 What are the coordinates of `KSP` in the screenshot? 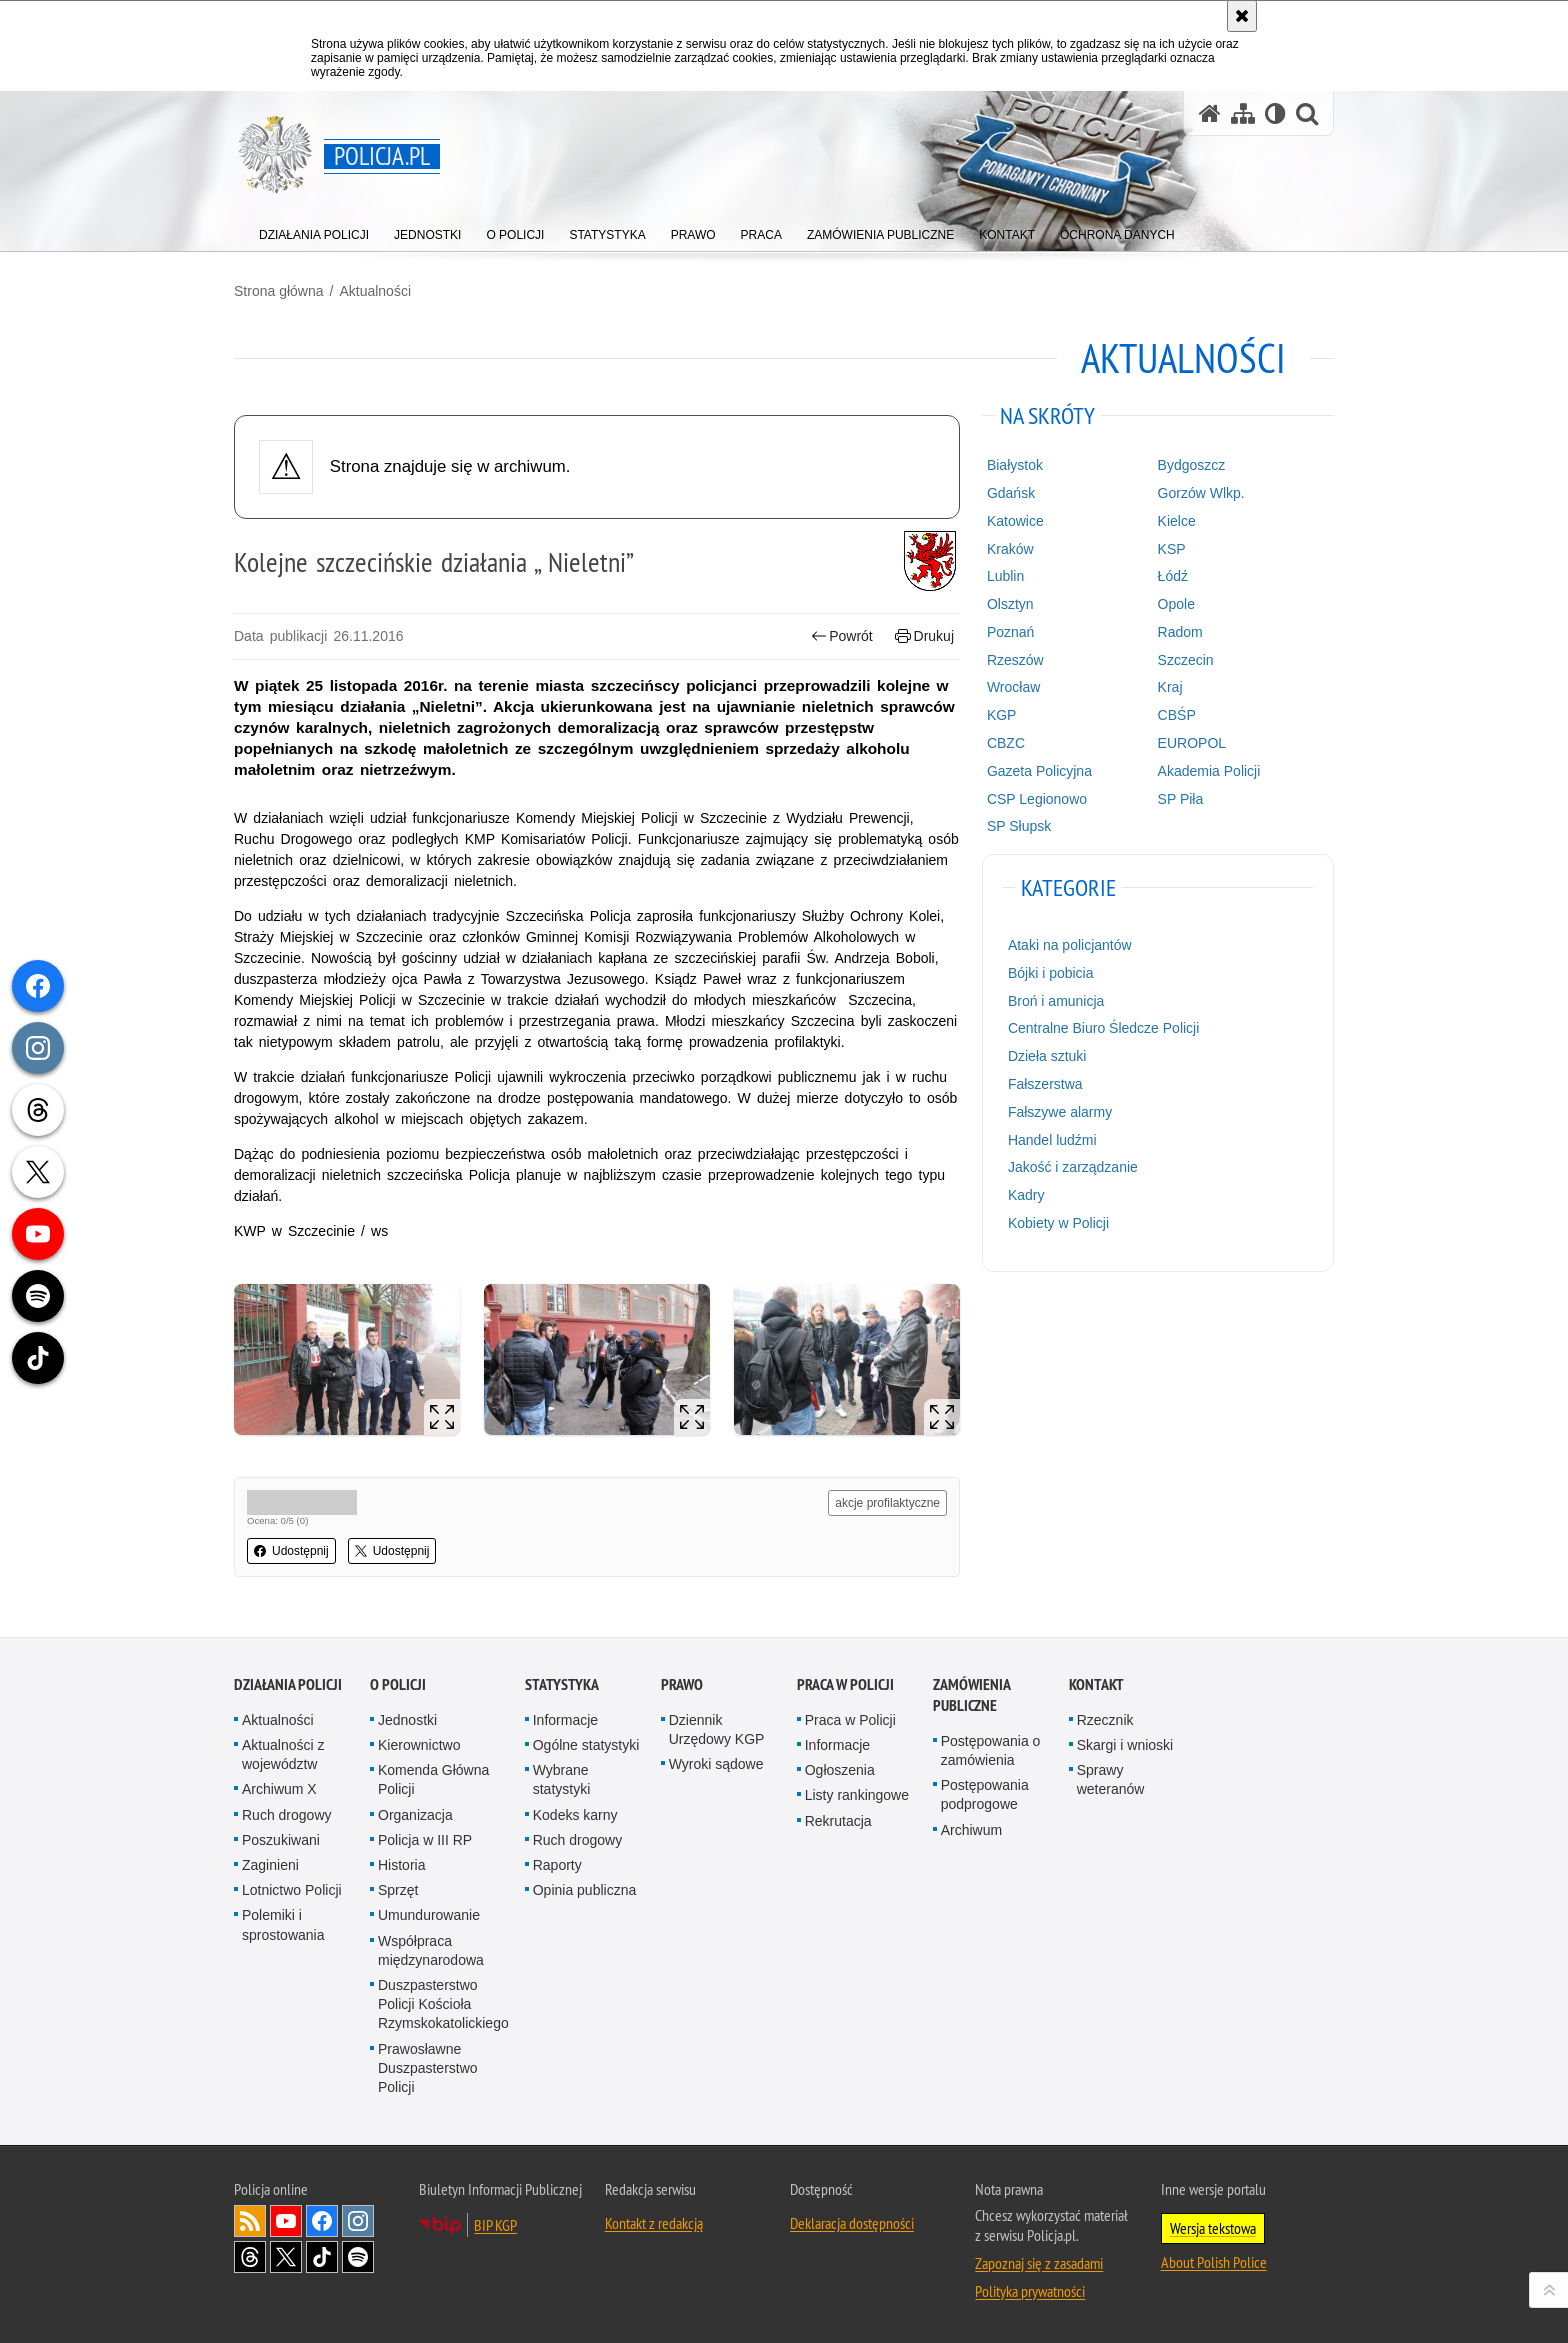 It's located at (1172, 549).